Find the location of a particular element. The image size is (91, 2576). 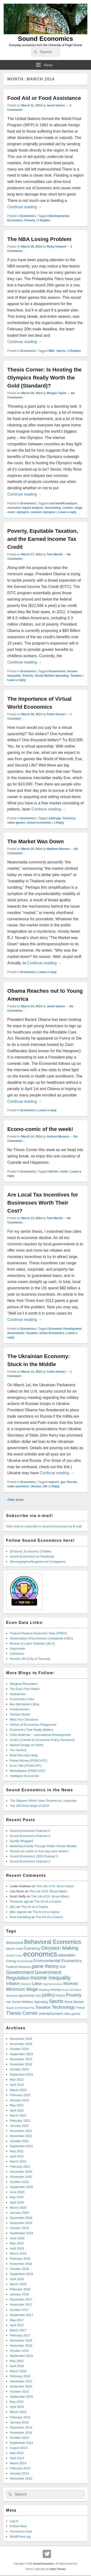

September 2018 is located at coordinates (21, 2274).